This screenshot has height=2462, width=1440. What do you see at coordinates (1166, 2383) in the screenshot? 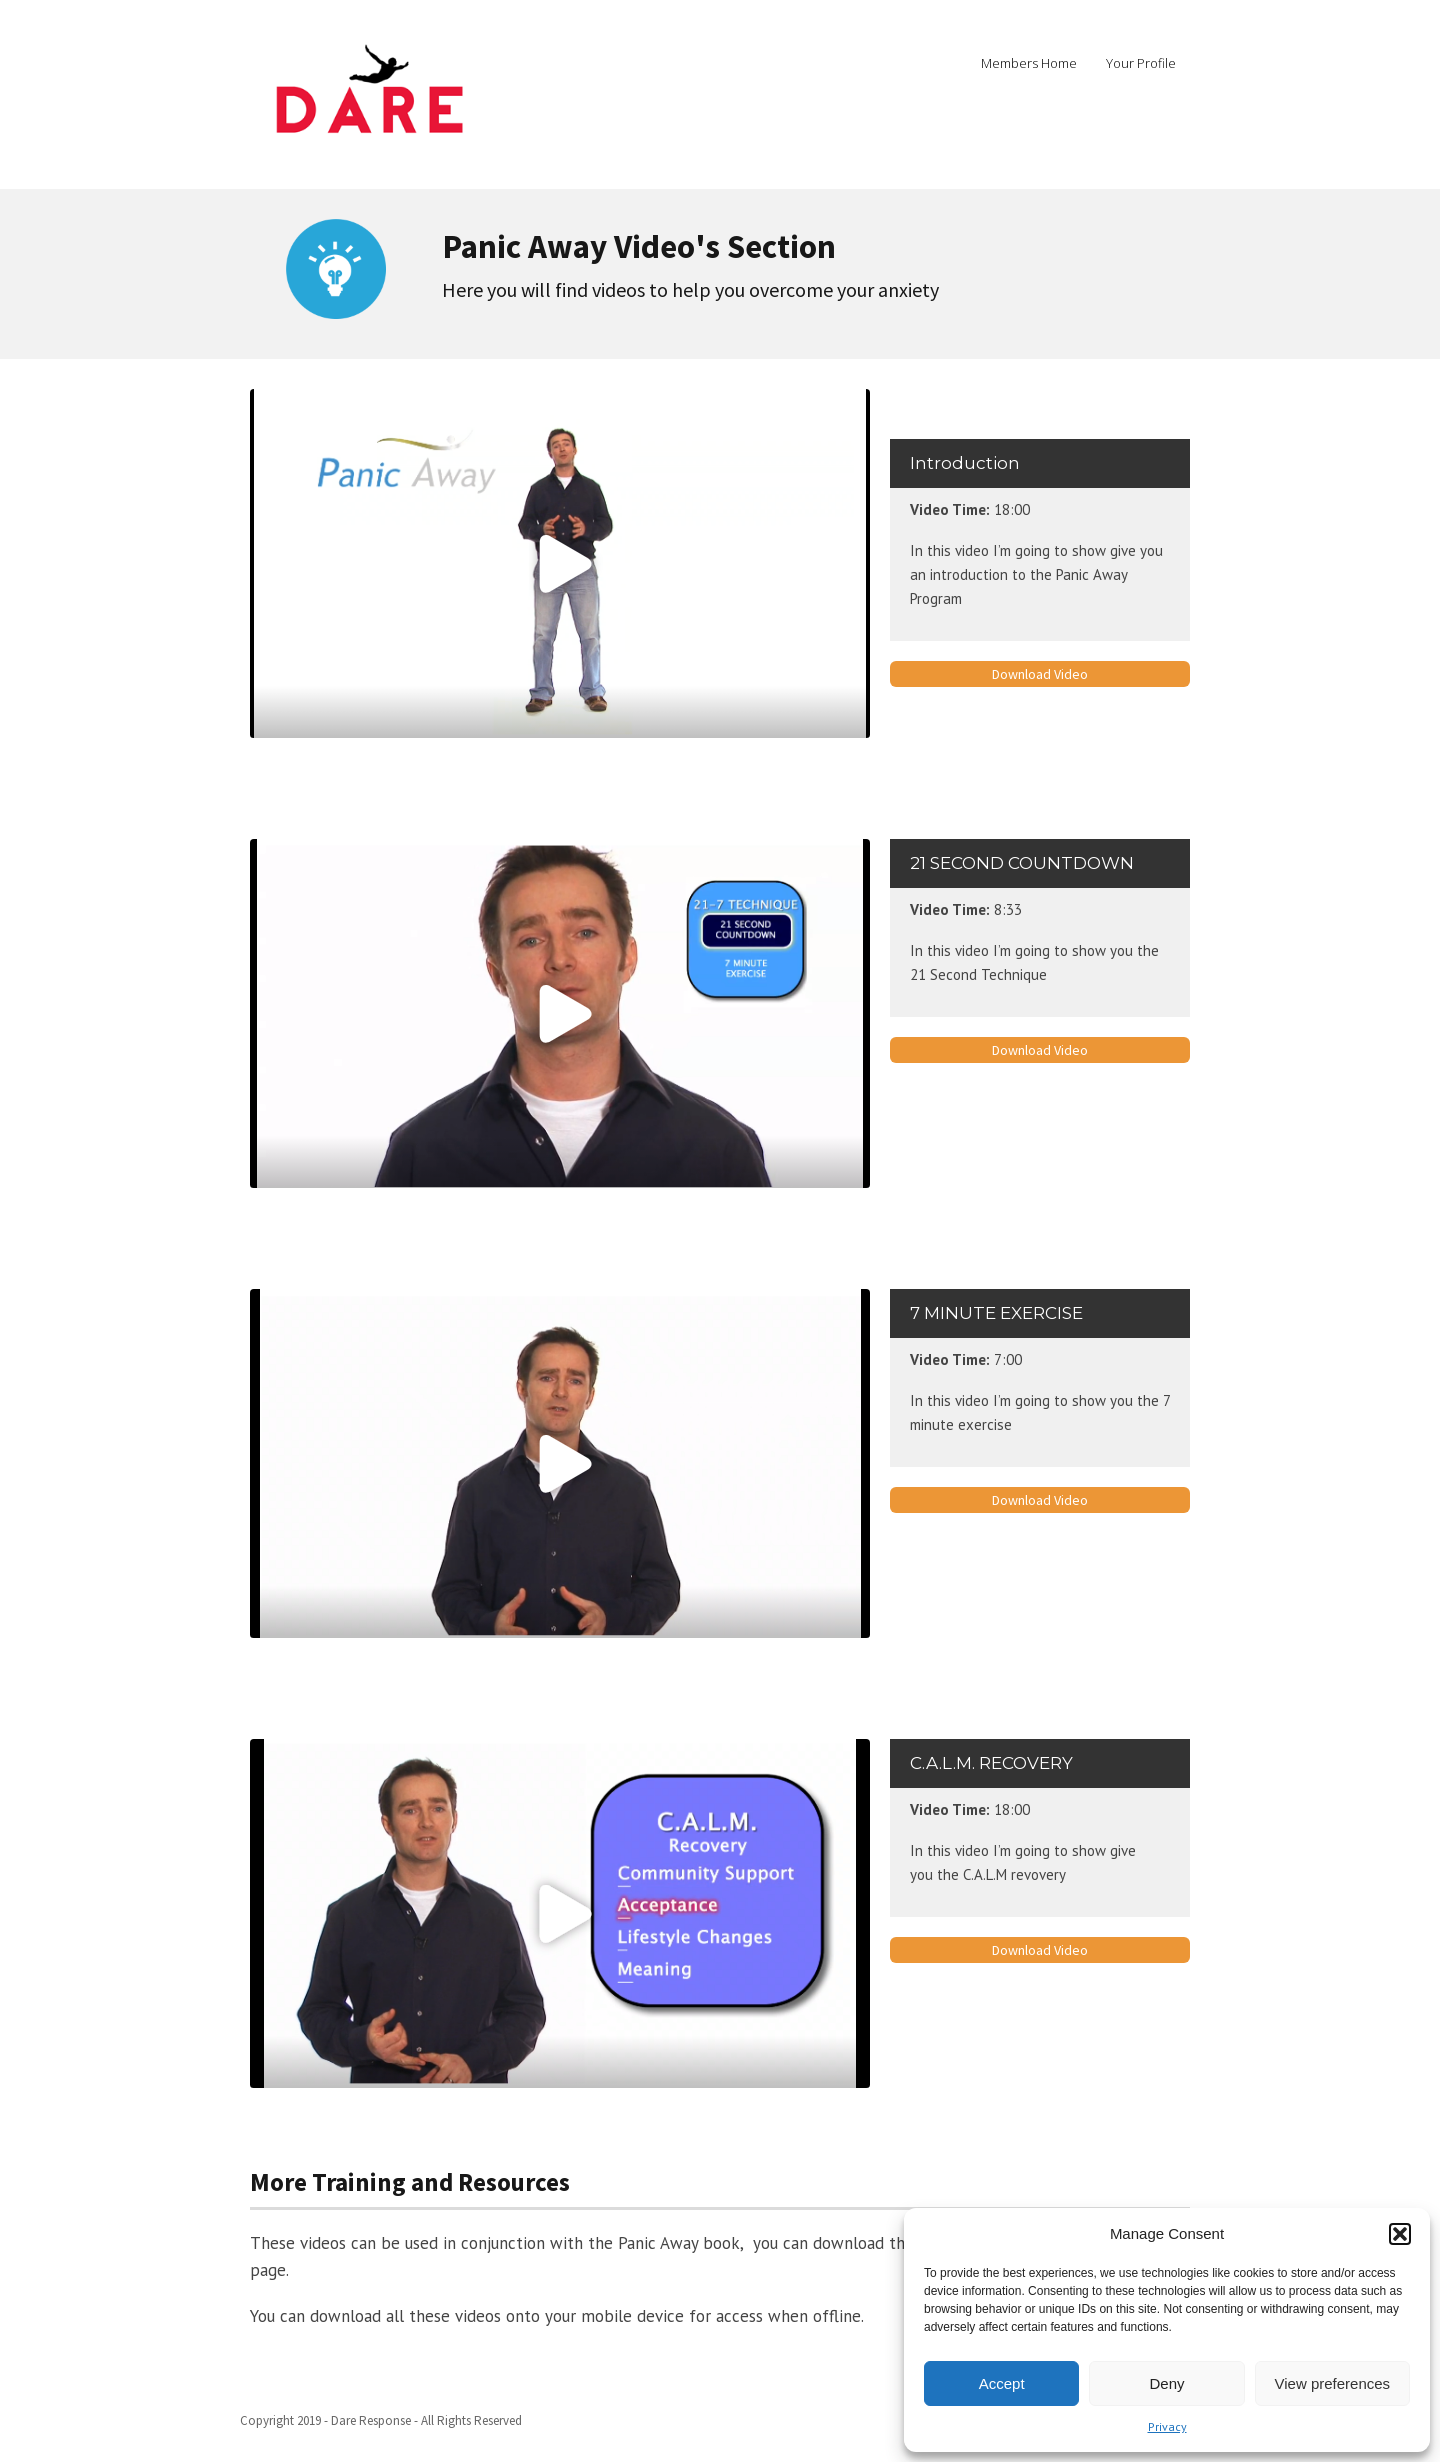
I see `Deny` at bounding box center [1166, 2383].